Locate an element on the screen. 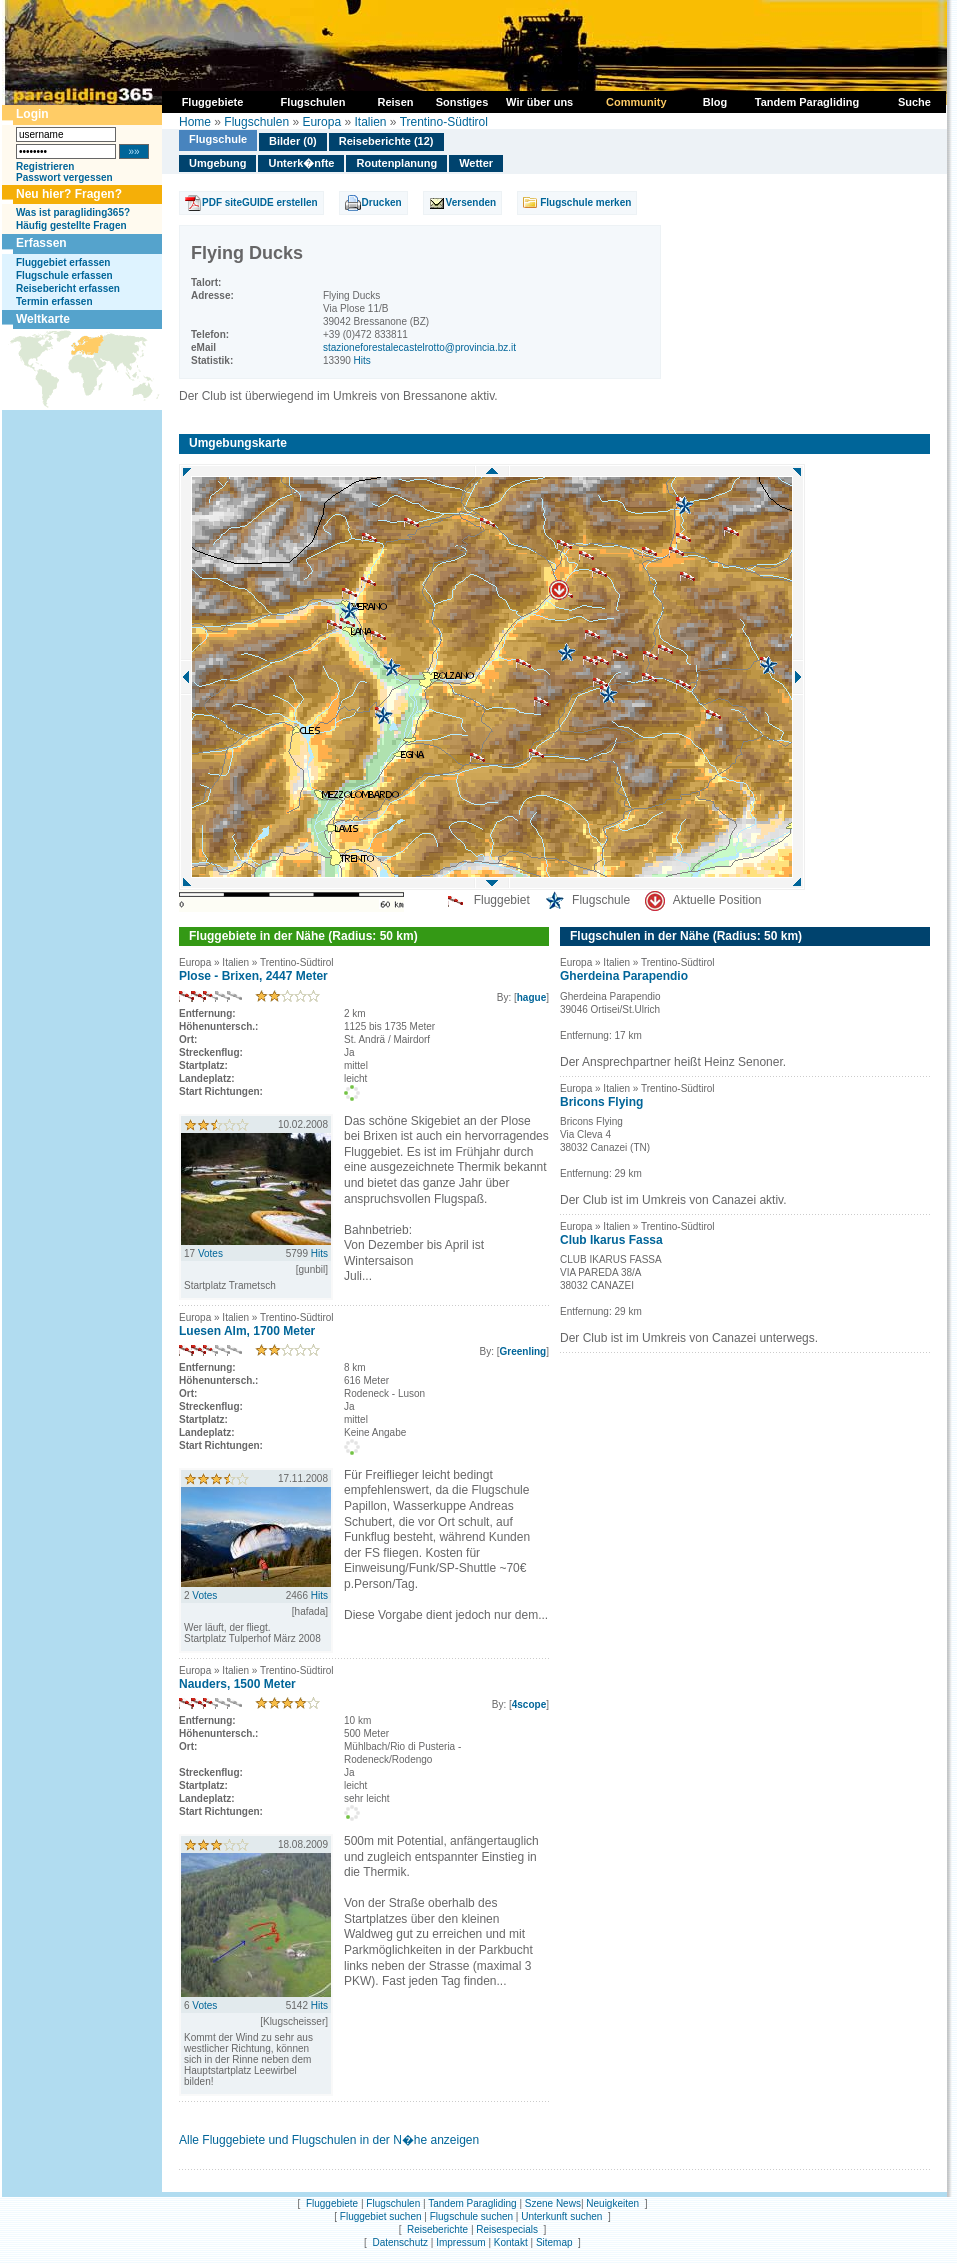 The height and width of the screenshot is (2263, 957). Bricons Flying is located at coordinates (601, 1102).